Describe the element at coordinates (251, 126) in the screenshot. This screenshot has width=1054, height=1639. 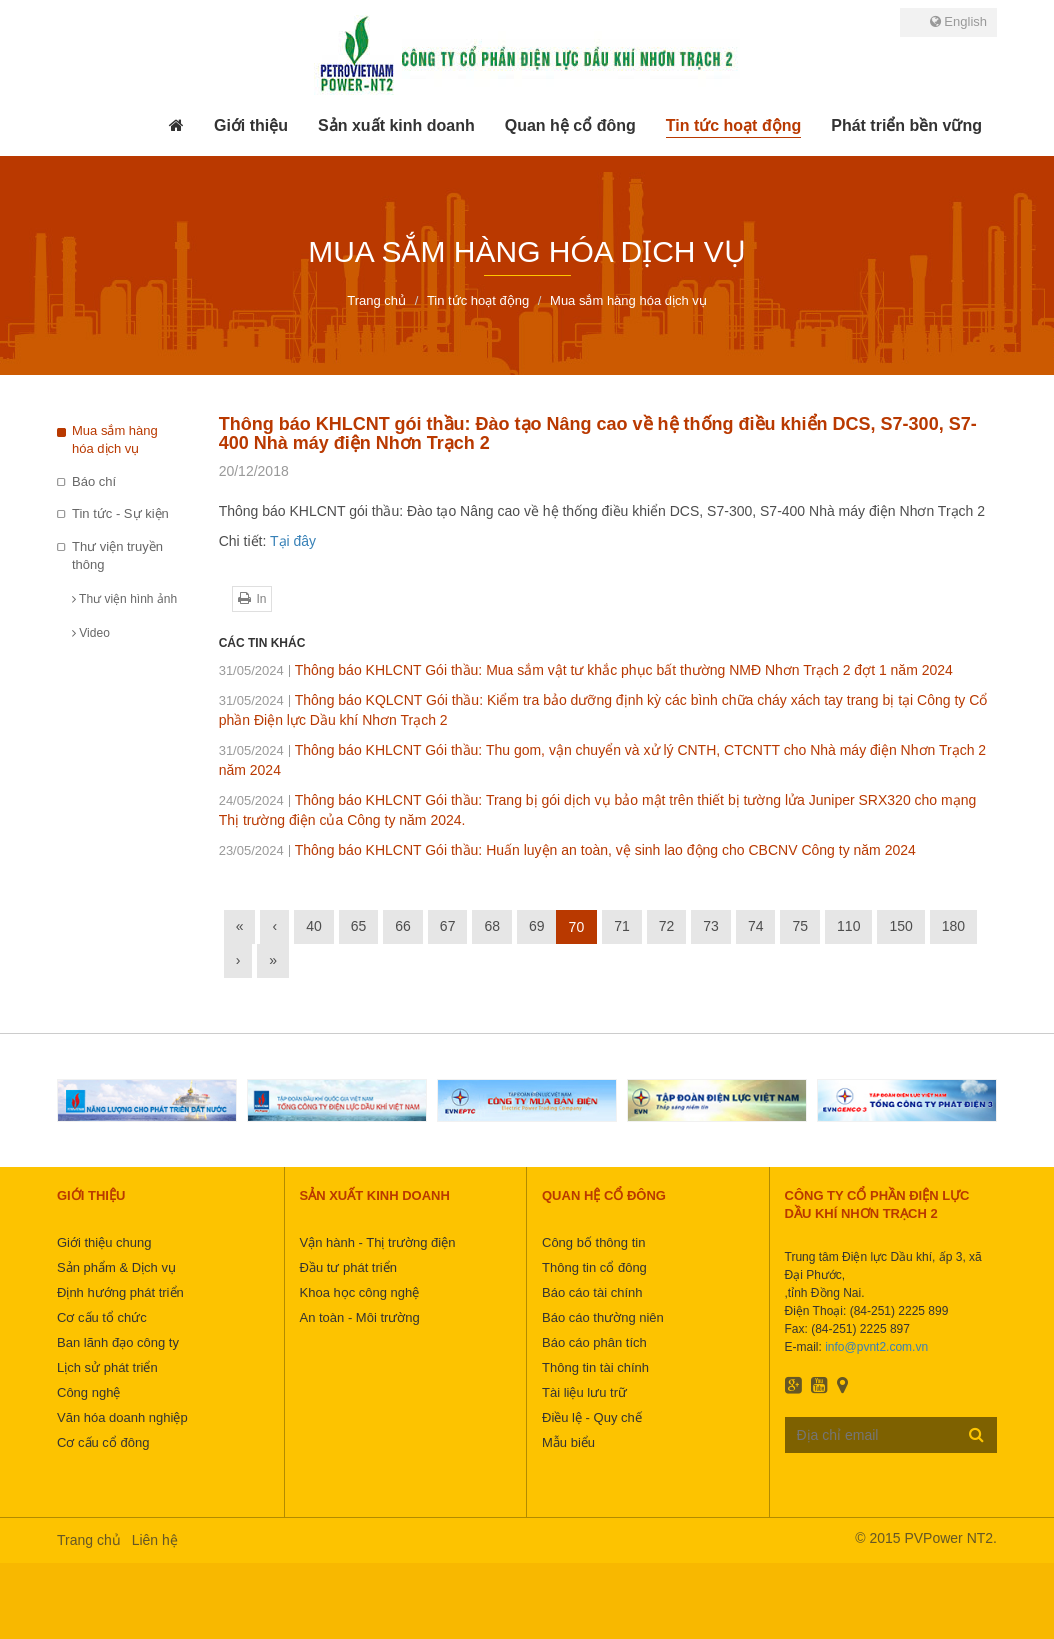
I see `[button]` at that location.